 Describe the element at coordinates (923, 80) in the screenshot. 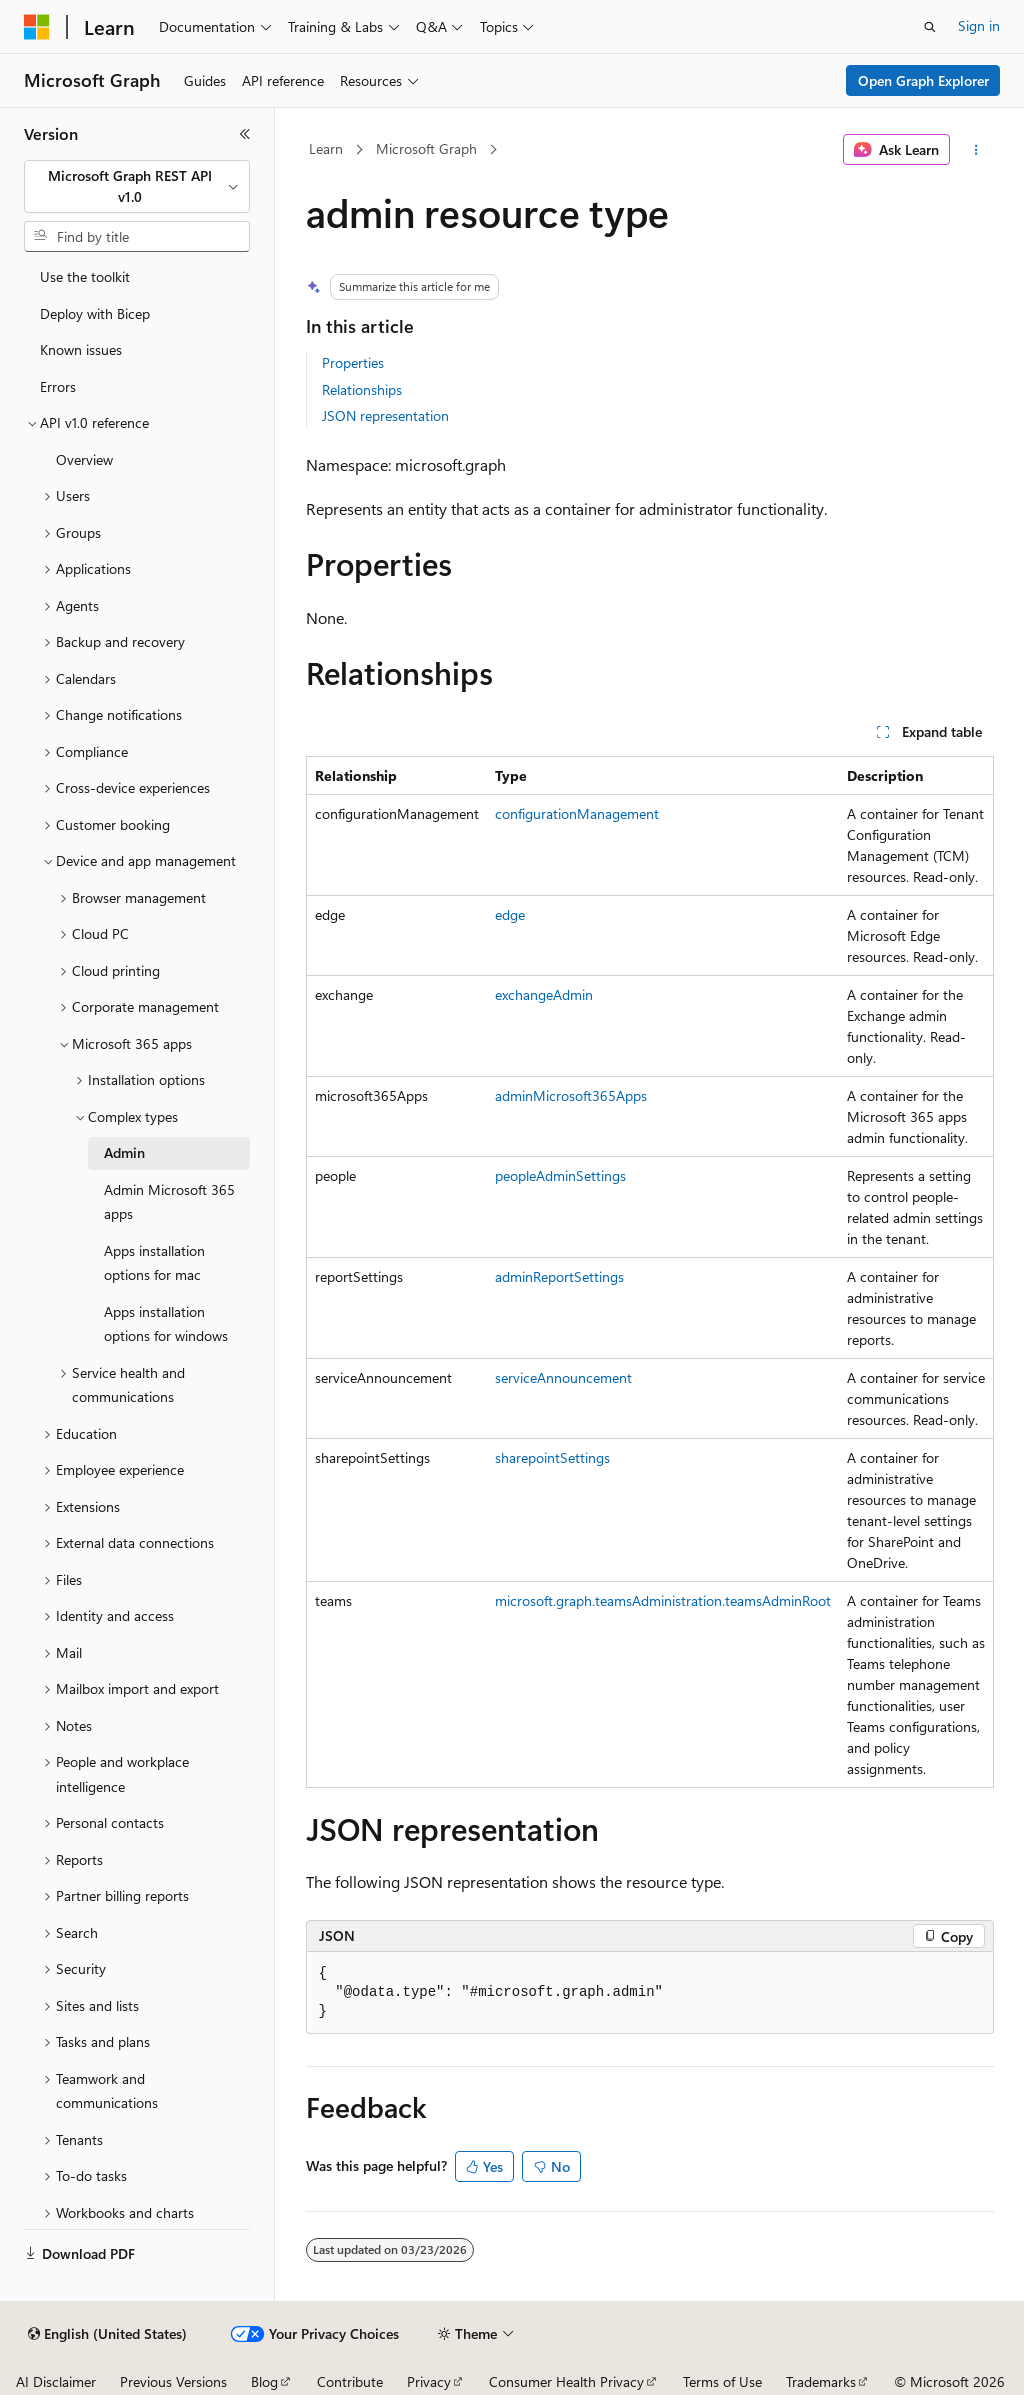

I see `Open Graph Explorer` at that location.